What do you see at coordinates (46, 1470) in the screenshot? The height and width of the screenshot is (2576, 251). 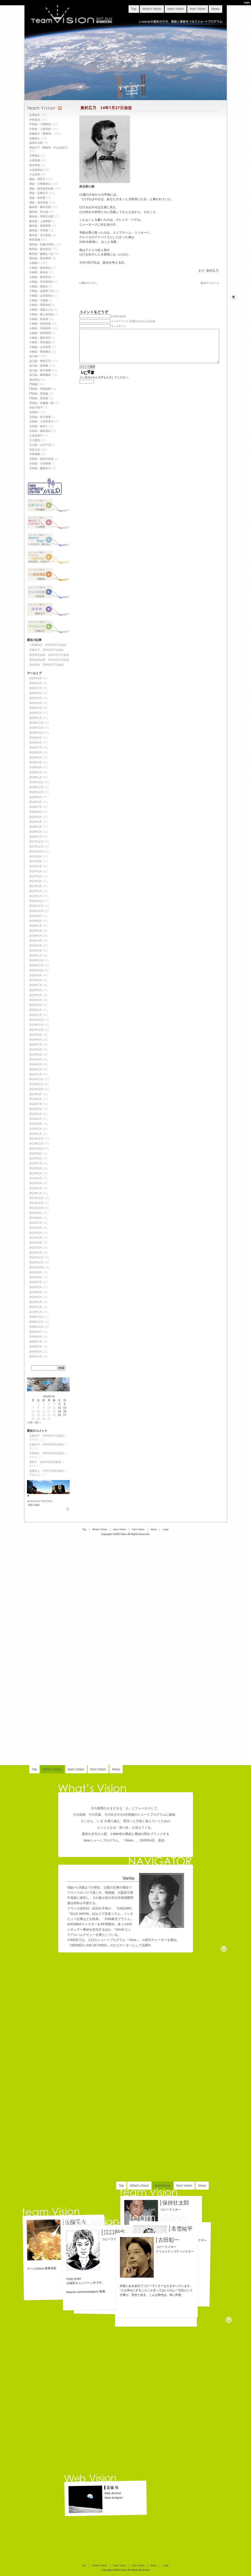 I see `佐藤理人 17年7月29日放送` at bounding box center [46, 1470].